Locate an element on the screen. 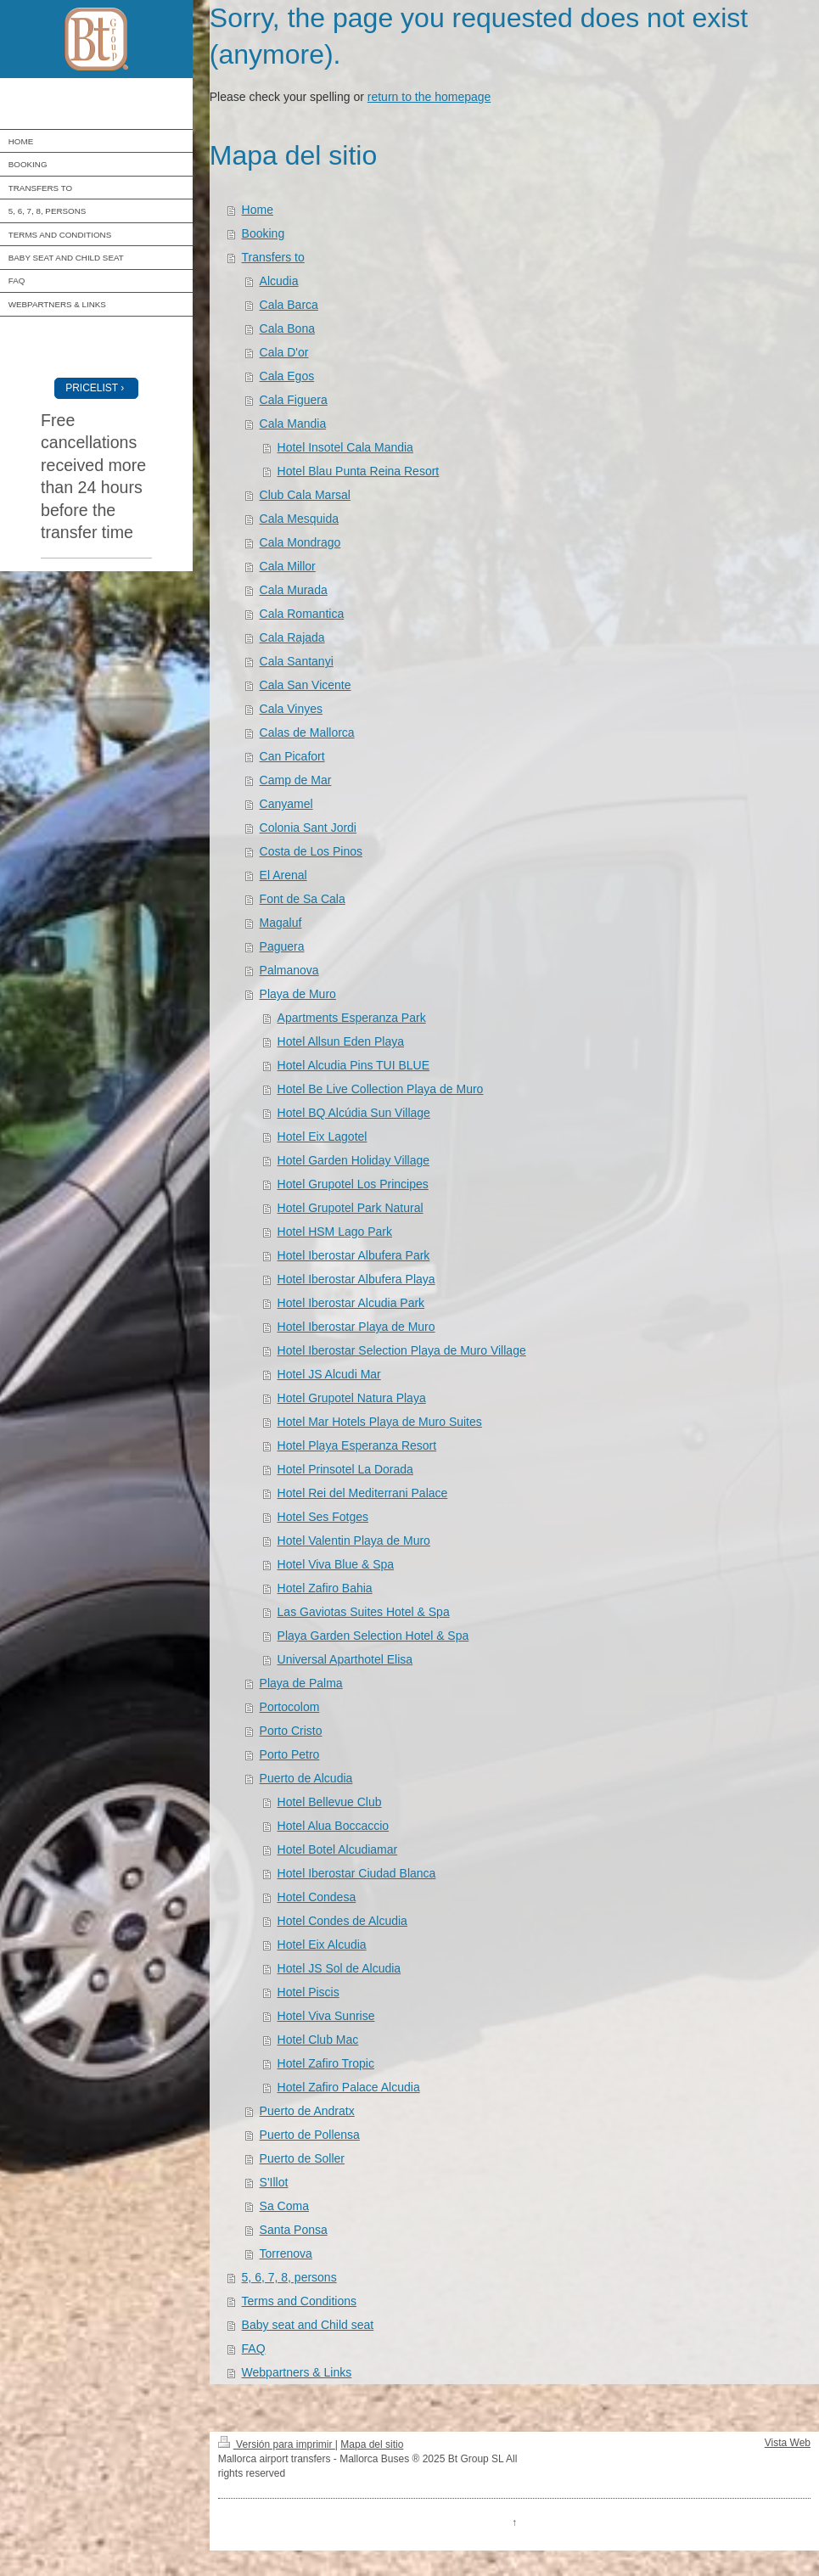 This screenshot has height=2576, width=819. Canyamel is located at coordinates (286, 804).